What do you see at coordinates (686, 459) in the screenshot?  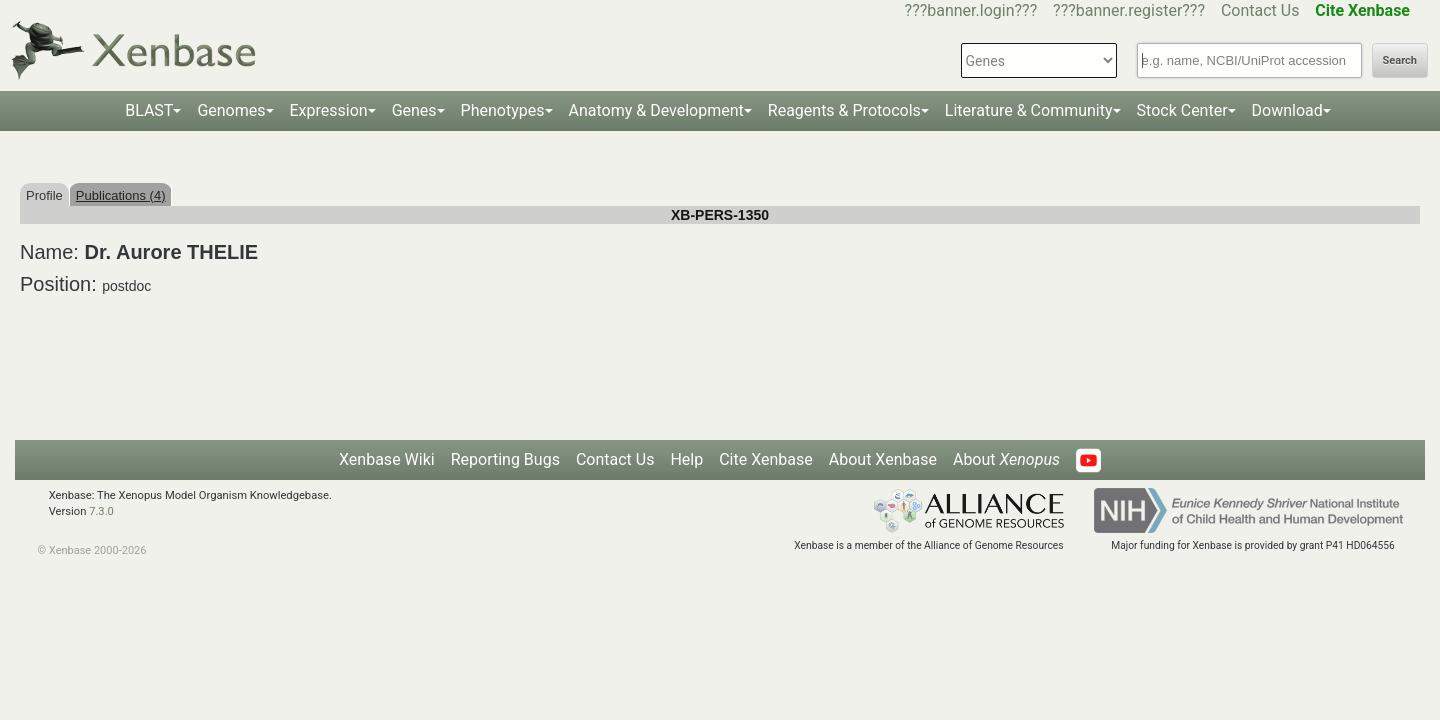 I see `Help` at bounding box center [686, 459].